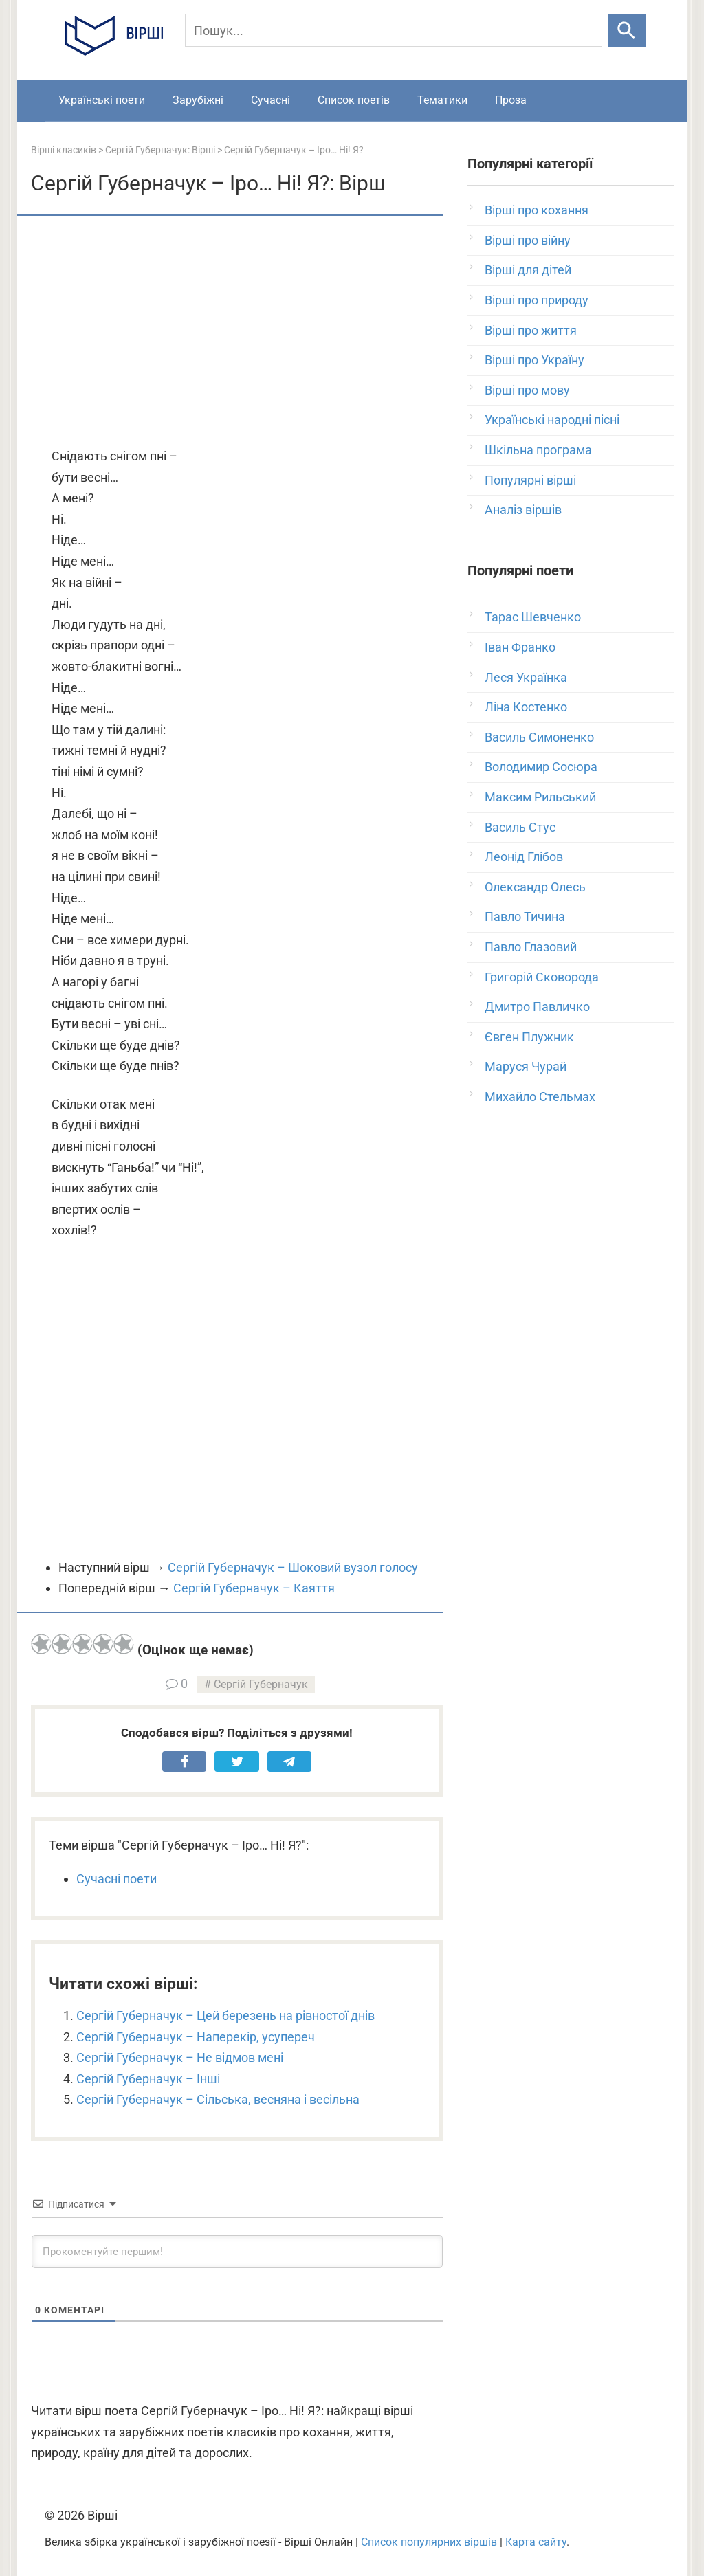 The height and width of the screenshot is (2576, 704). What do you see at coordinates (195, 2037) in the screenshot?
I see `Сергій Губерначук – Наперекір, усупереч` at bounding box center [195, 2037].